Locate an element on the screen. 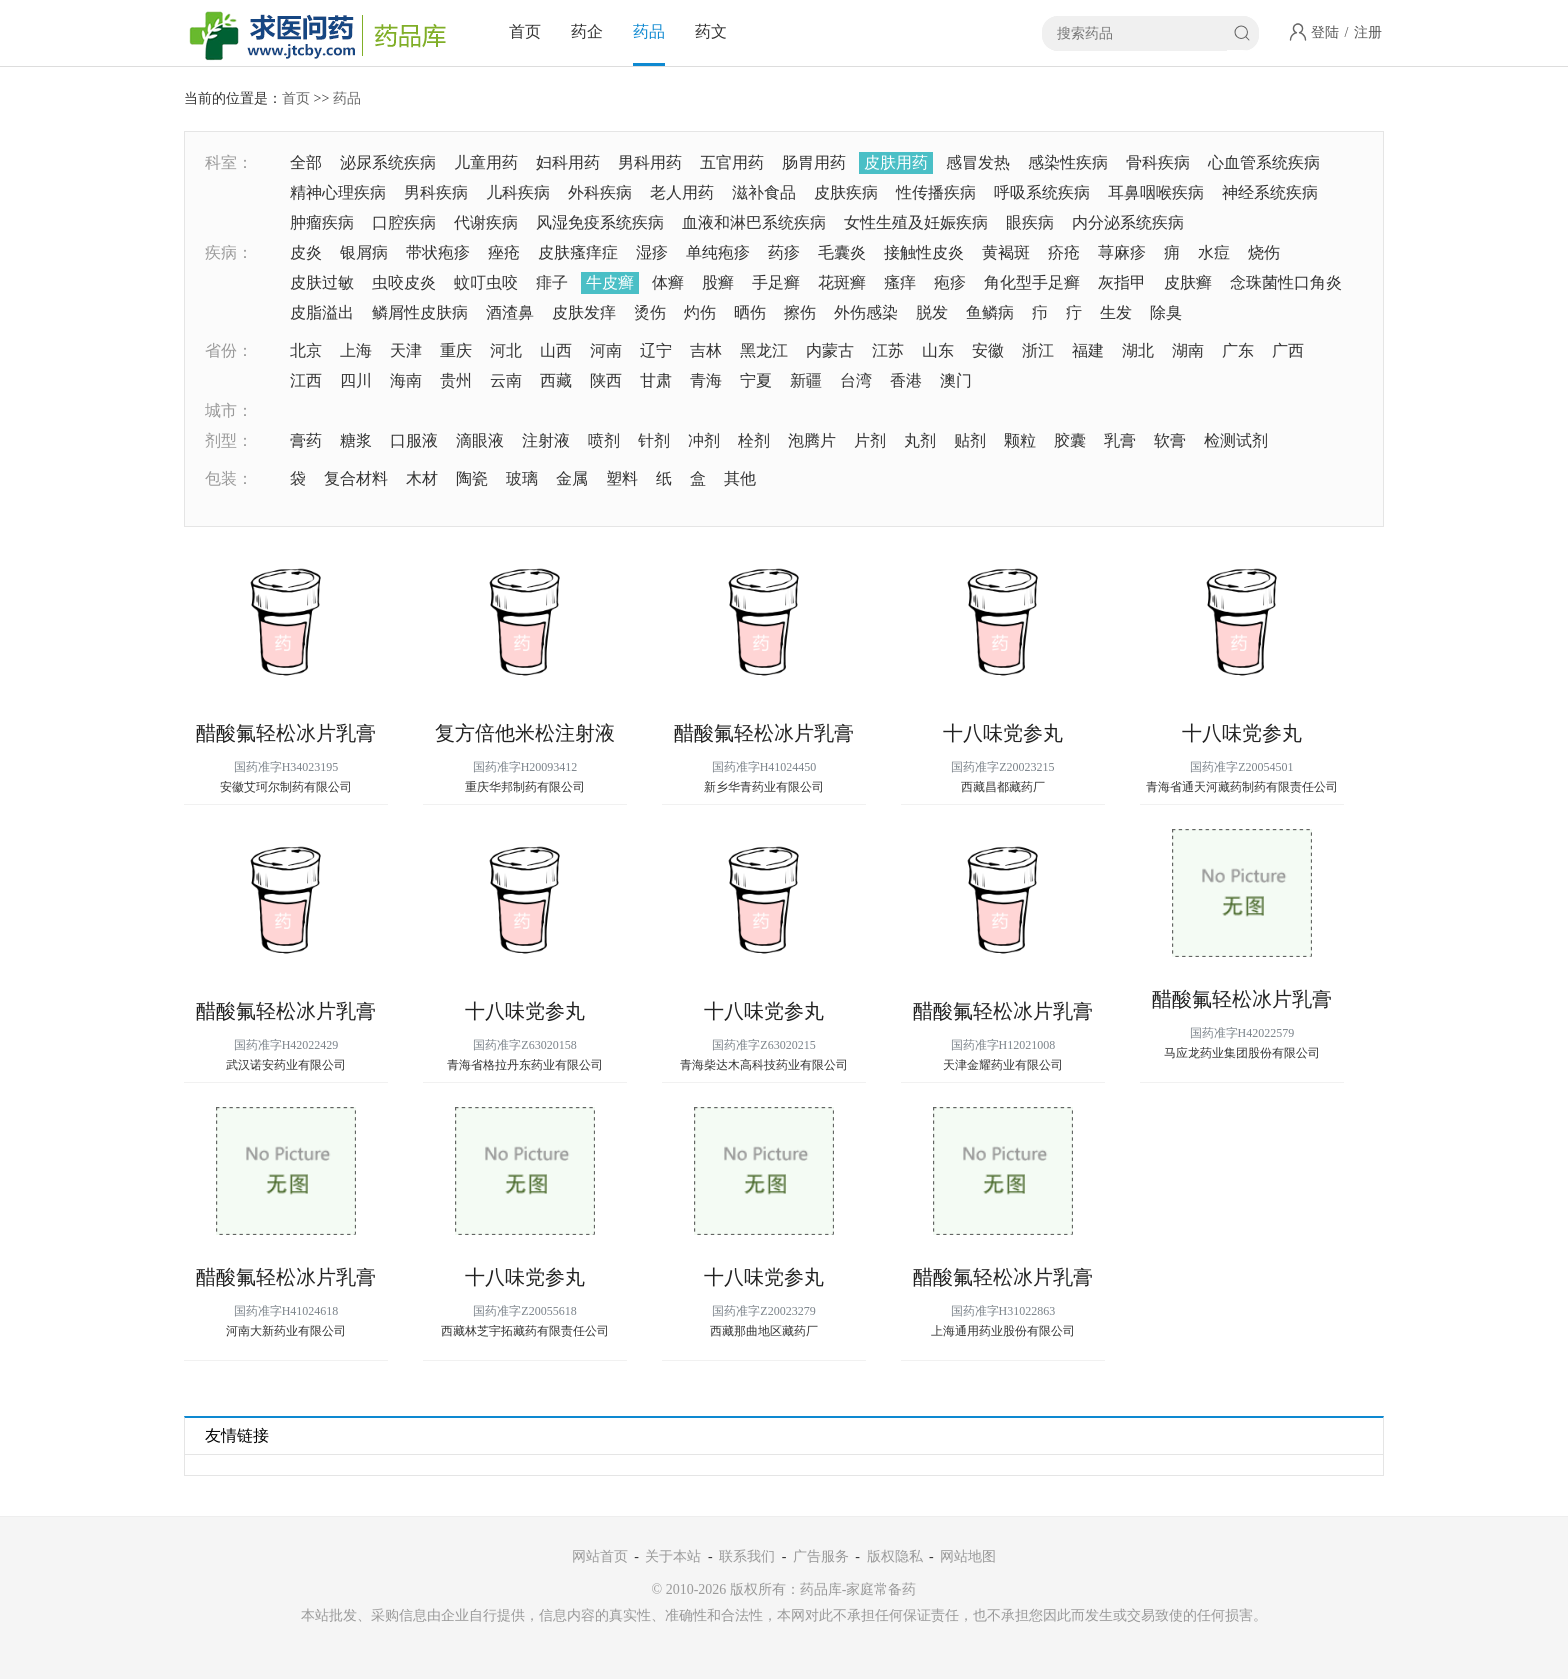 This screenshot has height=1679, width=1568. 吉林 is located at coordinates (706, 350).